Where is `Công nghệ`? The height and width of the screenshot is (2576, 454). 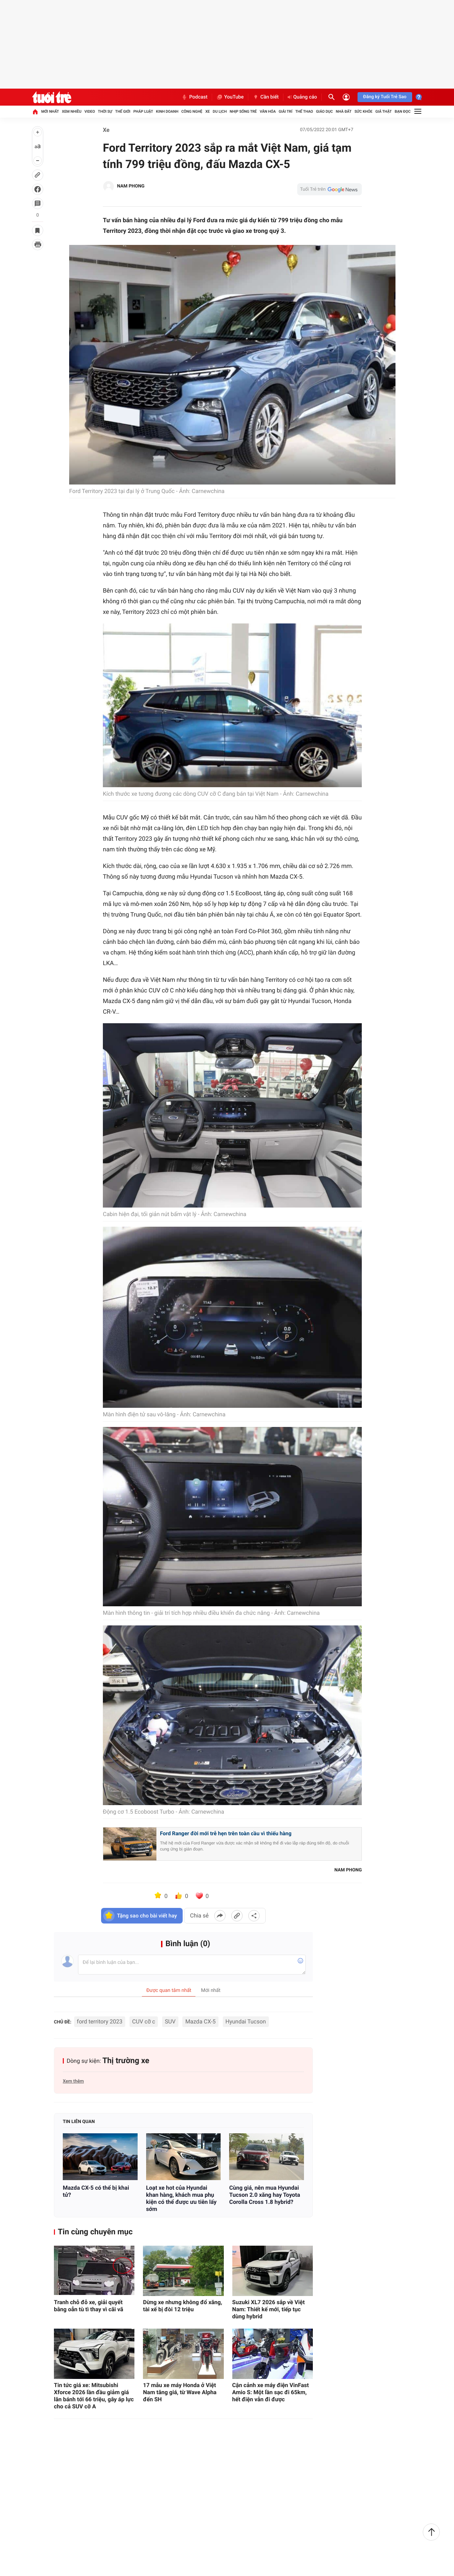
Công nghệ is located at coordinates (191, 111).